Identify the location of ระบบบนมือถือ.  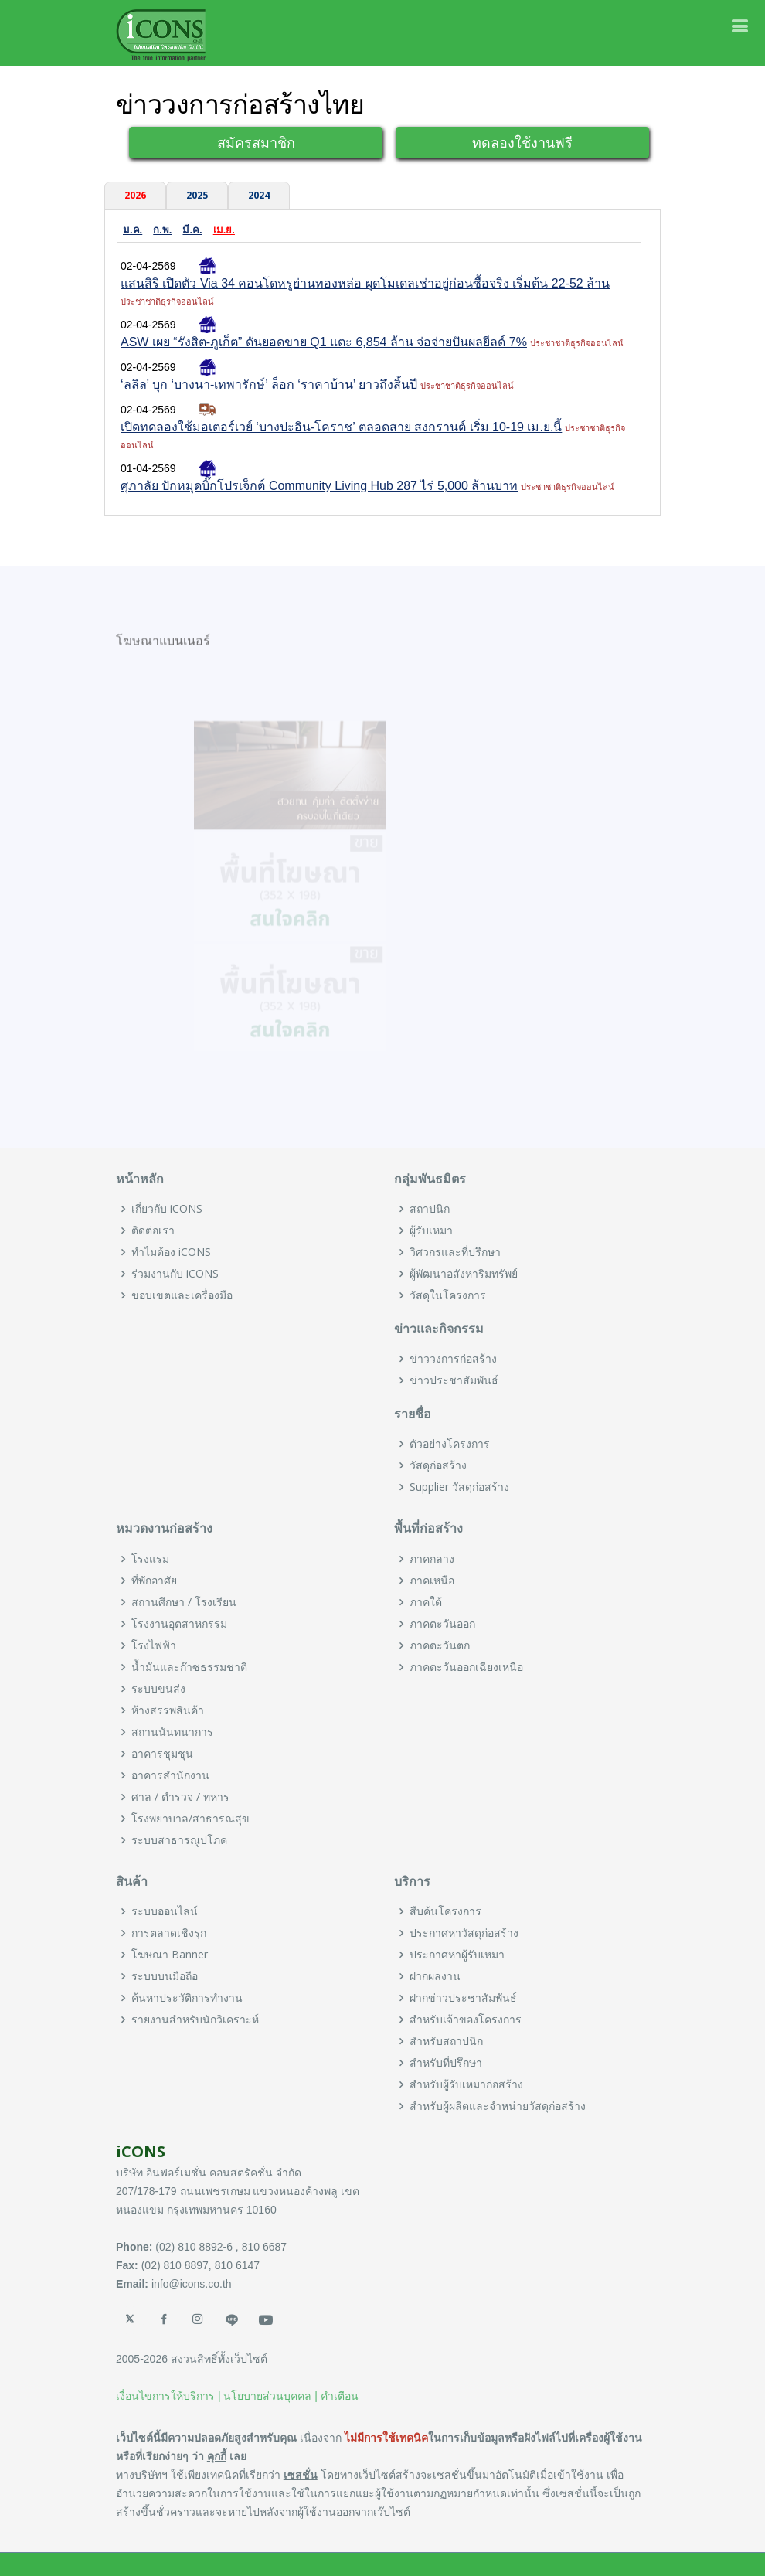
(164, 1976).